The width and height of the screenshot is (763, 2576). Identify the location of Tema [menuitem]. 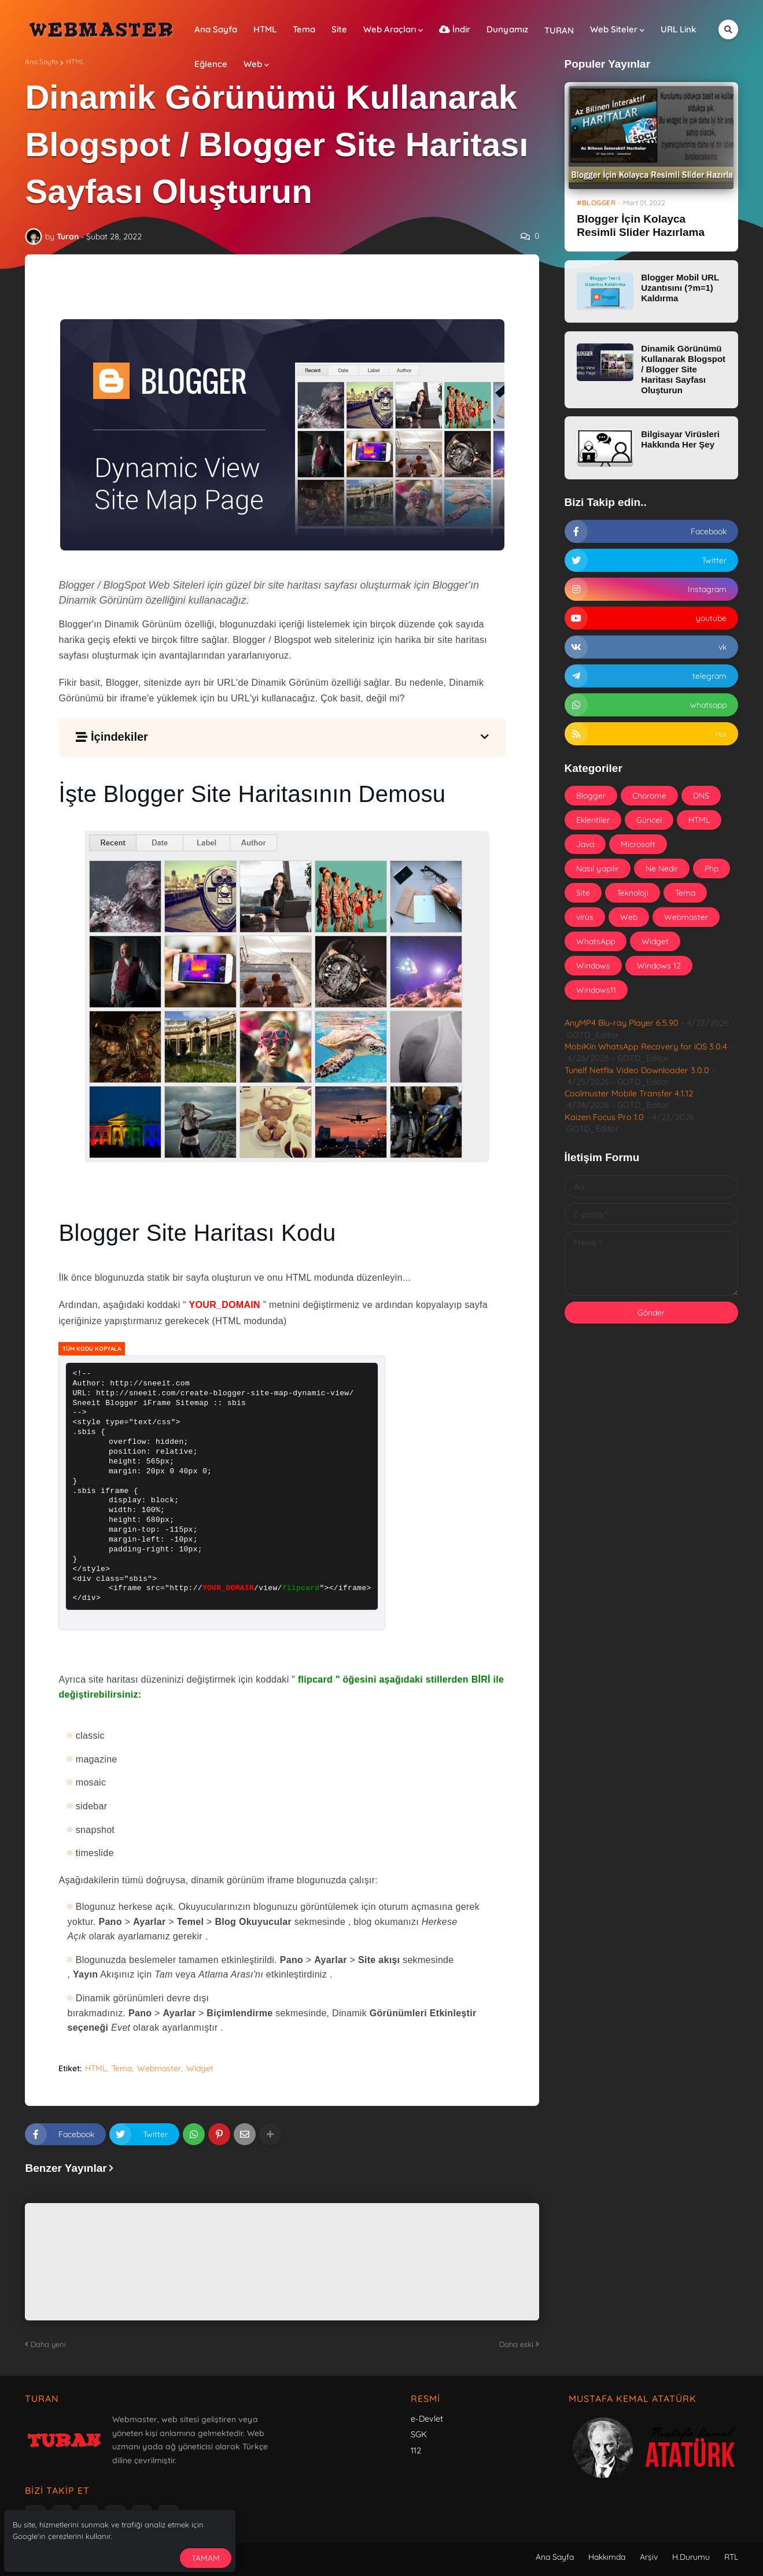
(304, 29).